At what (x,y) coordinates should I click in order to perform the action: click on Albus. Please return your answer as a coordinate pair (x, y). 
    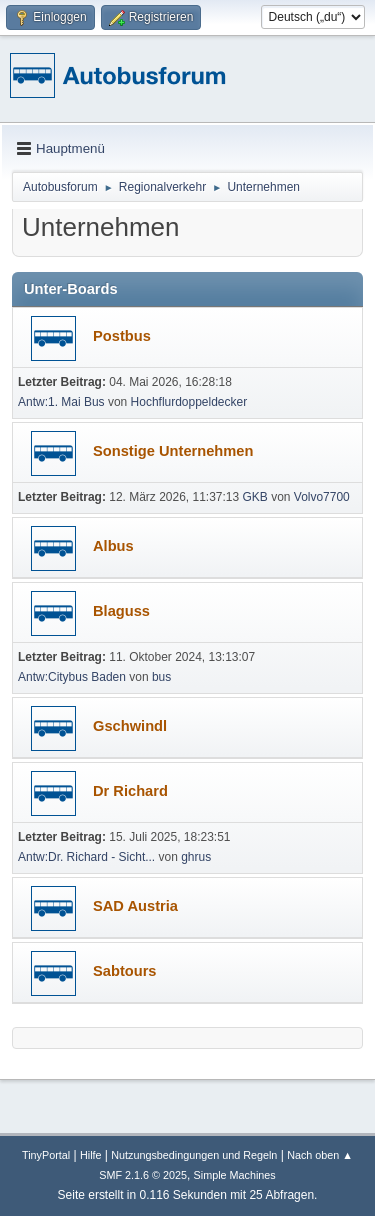
    Looking at the image, I should click on (113, 546).